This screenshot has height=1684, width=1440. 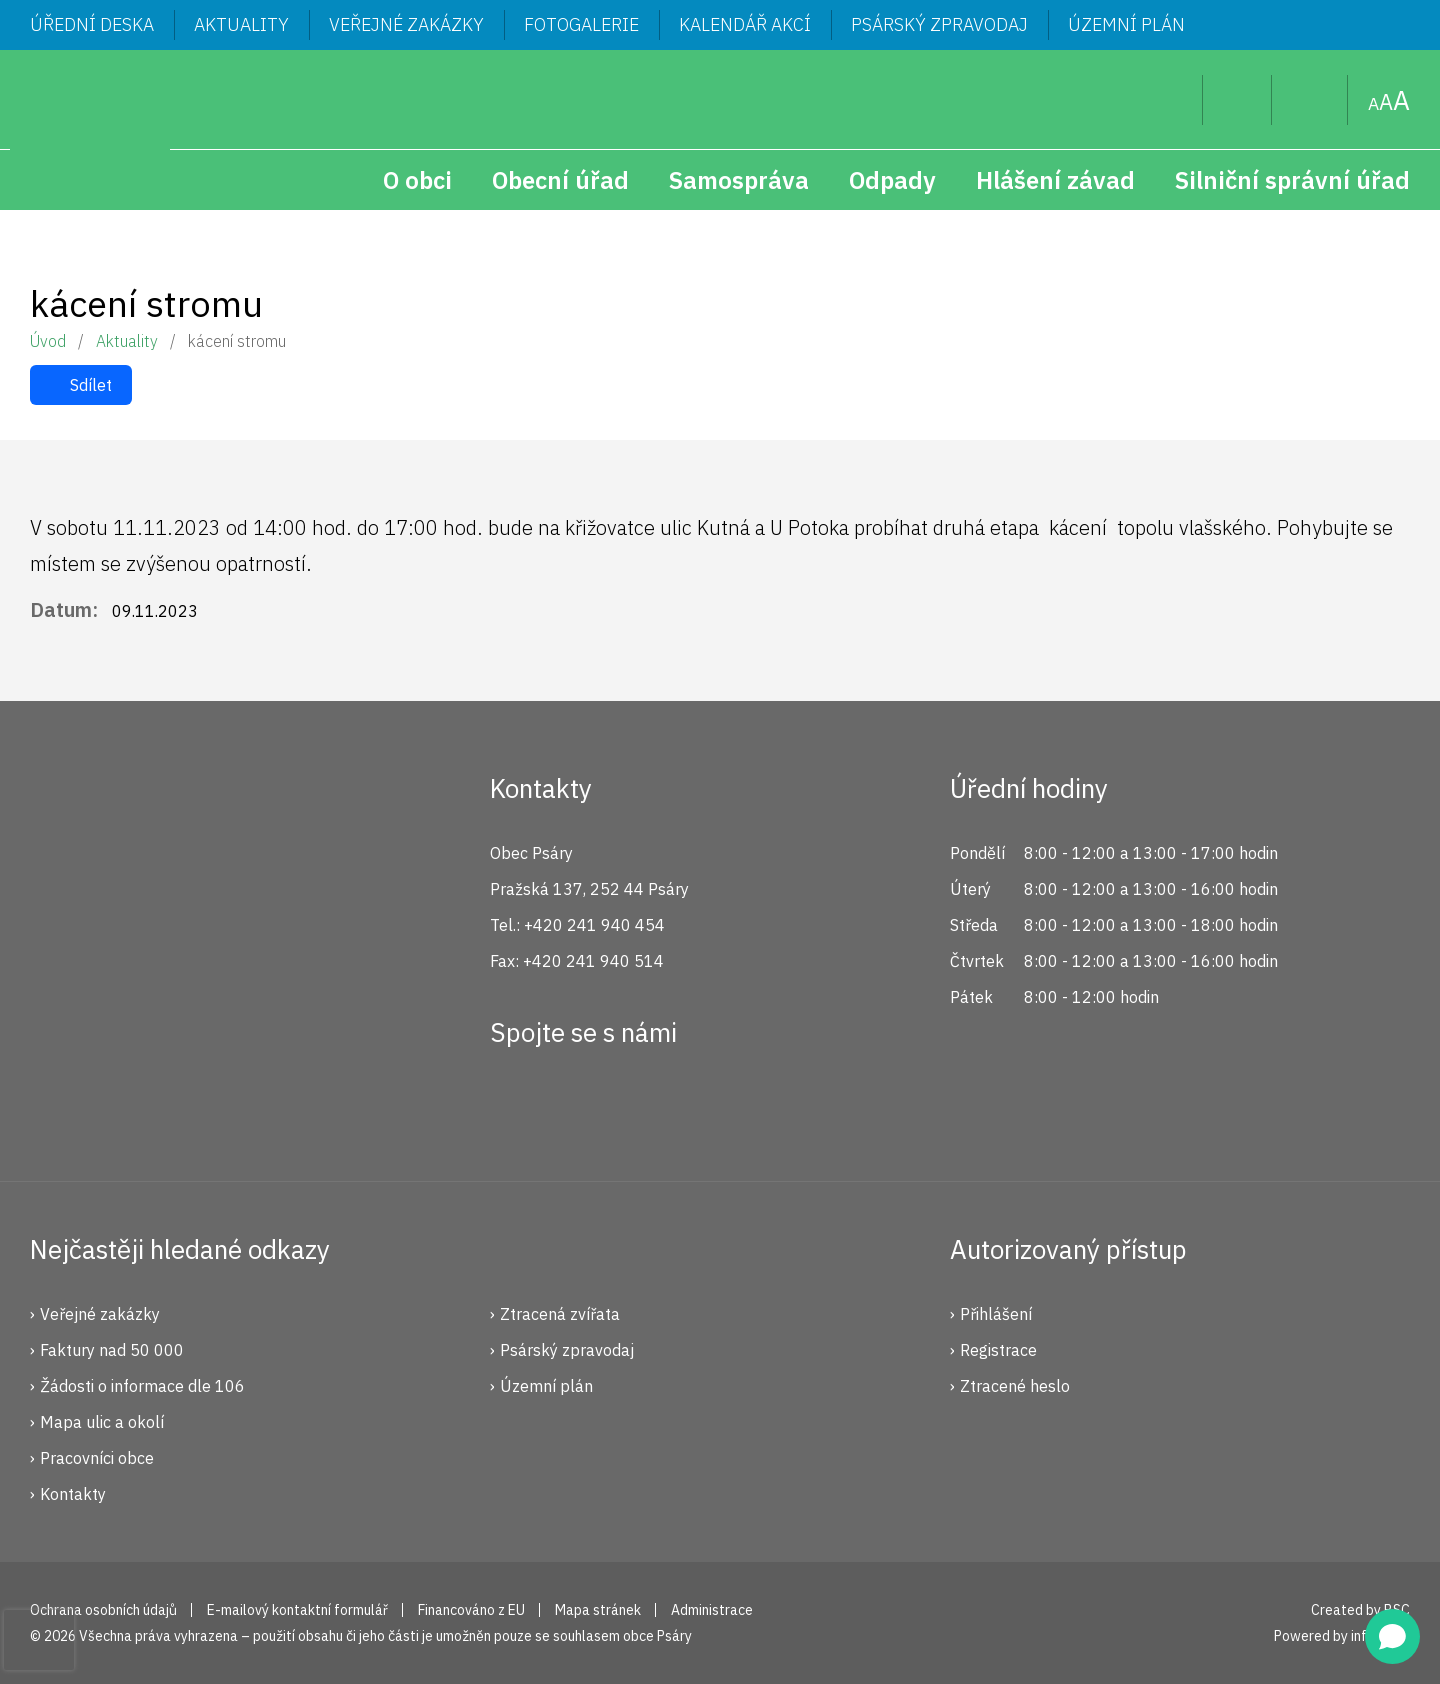 What do you see at coordinates (1237, 100) in the screenshot?
I see `Uživatel` at bounding box center [1237, 100].